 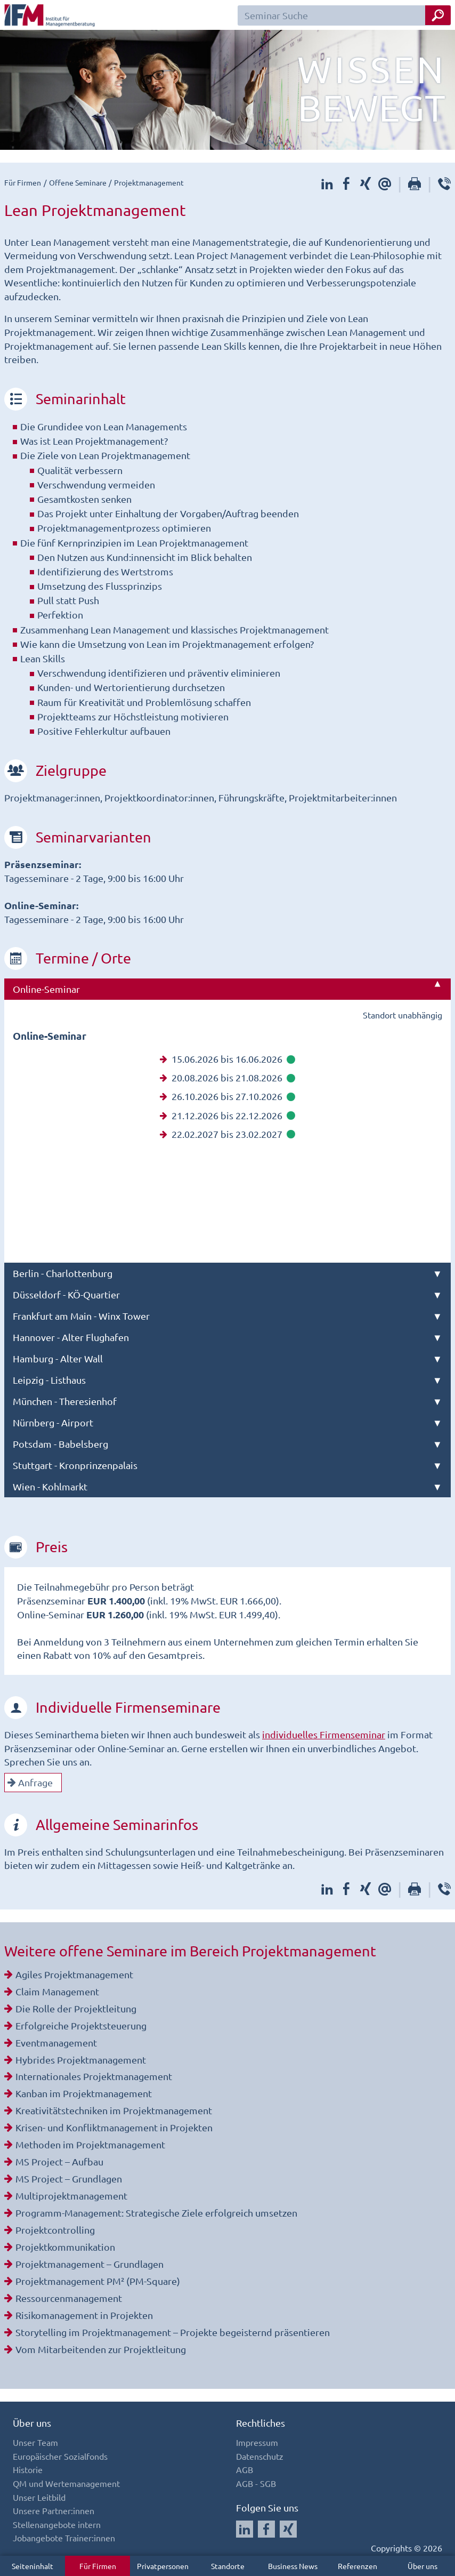 I want to click on Agiles Projektmanagement, so click(x=74, y=1974).